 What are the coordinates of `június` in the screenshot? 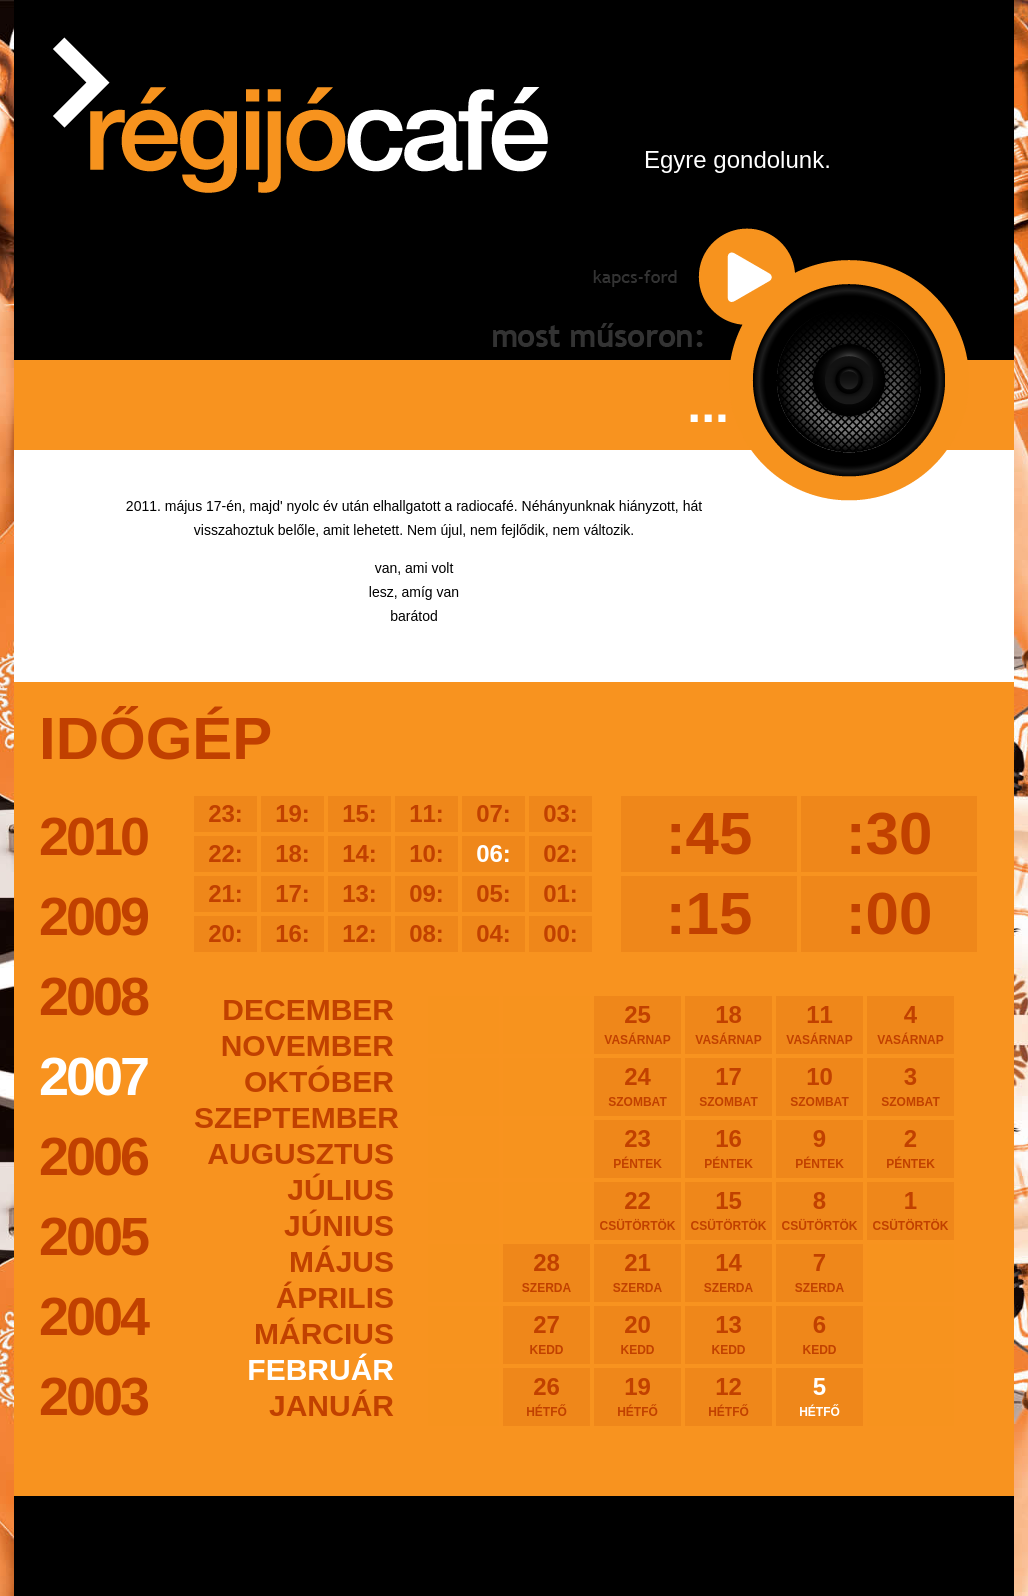 It's located at (339, 1225).